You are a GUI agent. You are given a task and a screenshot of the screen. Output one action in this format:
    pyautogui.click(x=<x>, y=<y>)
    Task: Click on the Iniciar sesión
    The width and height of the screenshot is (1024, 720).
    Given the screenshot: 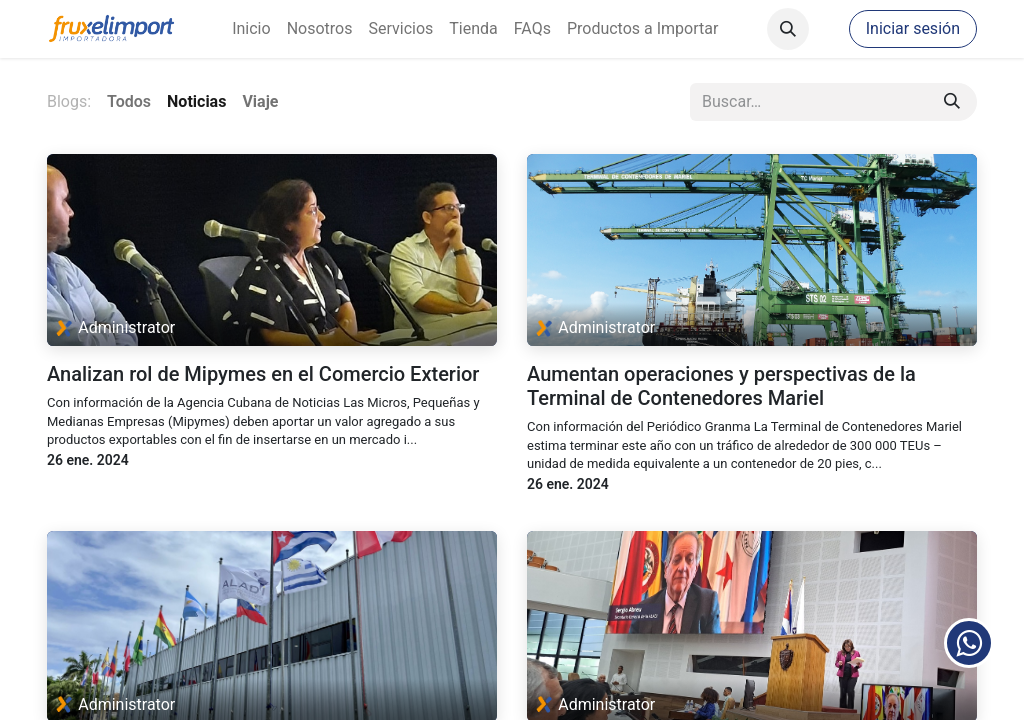 What is the action you would take?
    pyautogui.click(x=913, y=28)
    